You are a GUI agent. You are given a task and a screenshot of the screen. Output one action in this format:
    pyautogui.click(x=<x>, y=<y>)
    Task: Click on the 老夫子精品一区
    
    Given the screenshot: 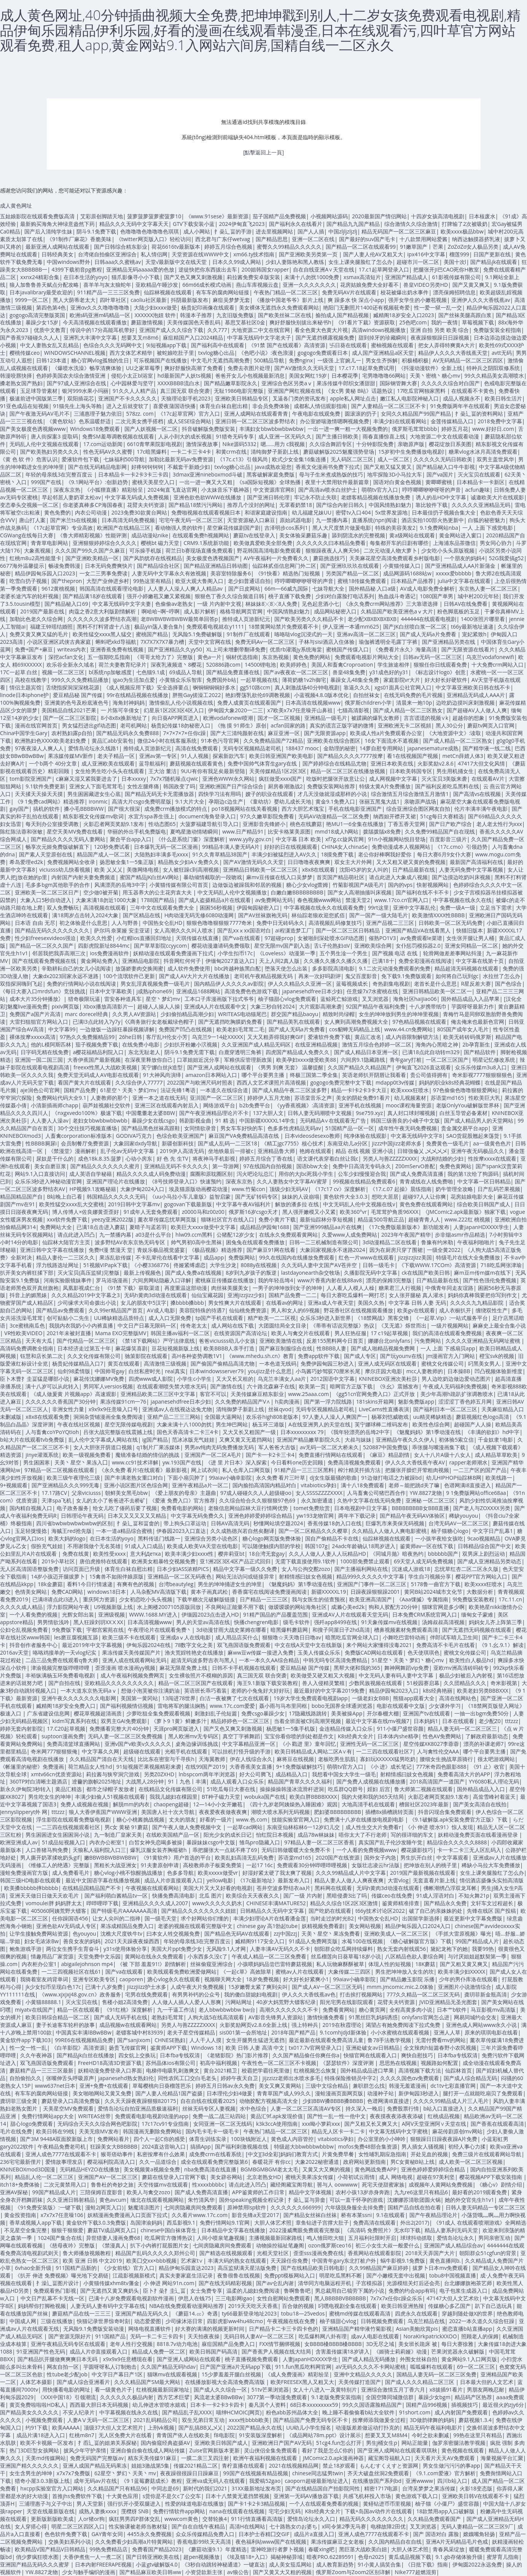 What is the action you would take?
    pyautogui.click(x=116, y=755)
    